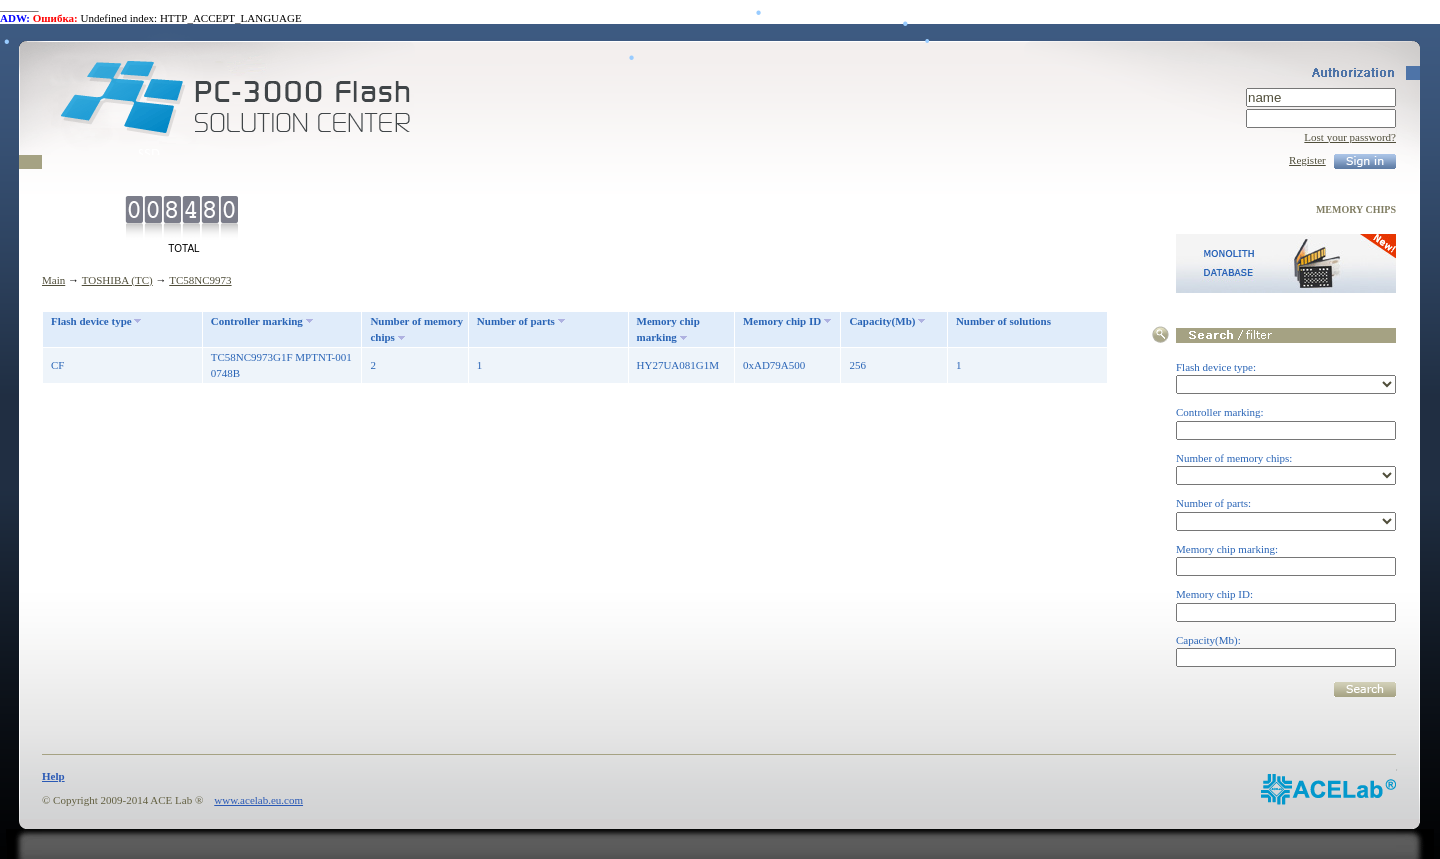 Image resolution: width=1440 pixels, height=859 pixels. What do you see at coordinates (774, 365) in the screenshot?
I see `0xAD79A500` at bounding box center [774, 365].